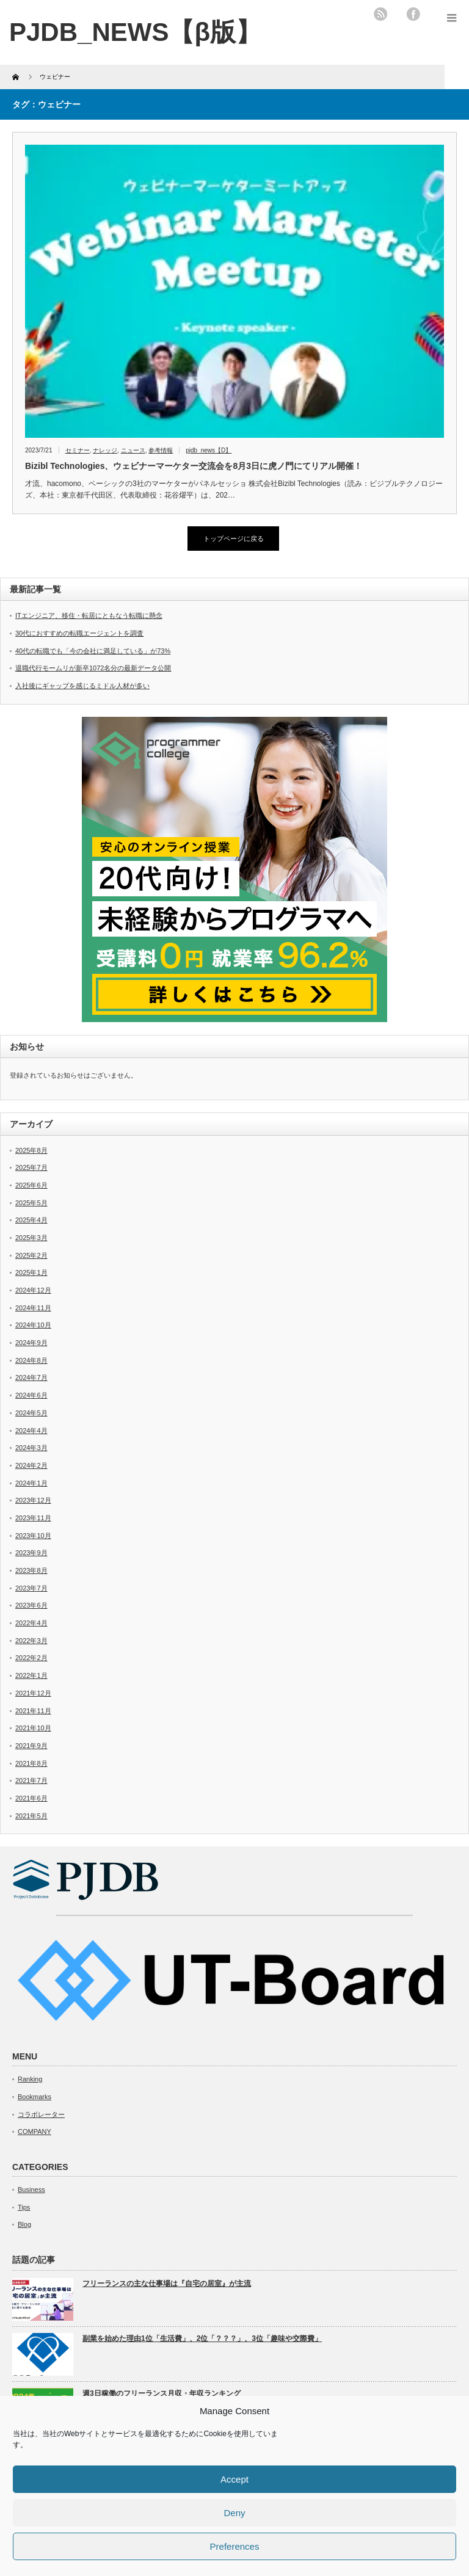 The width and height of the screenshot is (469, 2576). I want to click on 2022年1月, so click(31, 1675).